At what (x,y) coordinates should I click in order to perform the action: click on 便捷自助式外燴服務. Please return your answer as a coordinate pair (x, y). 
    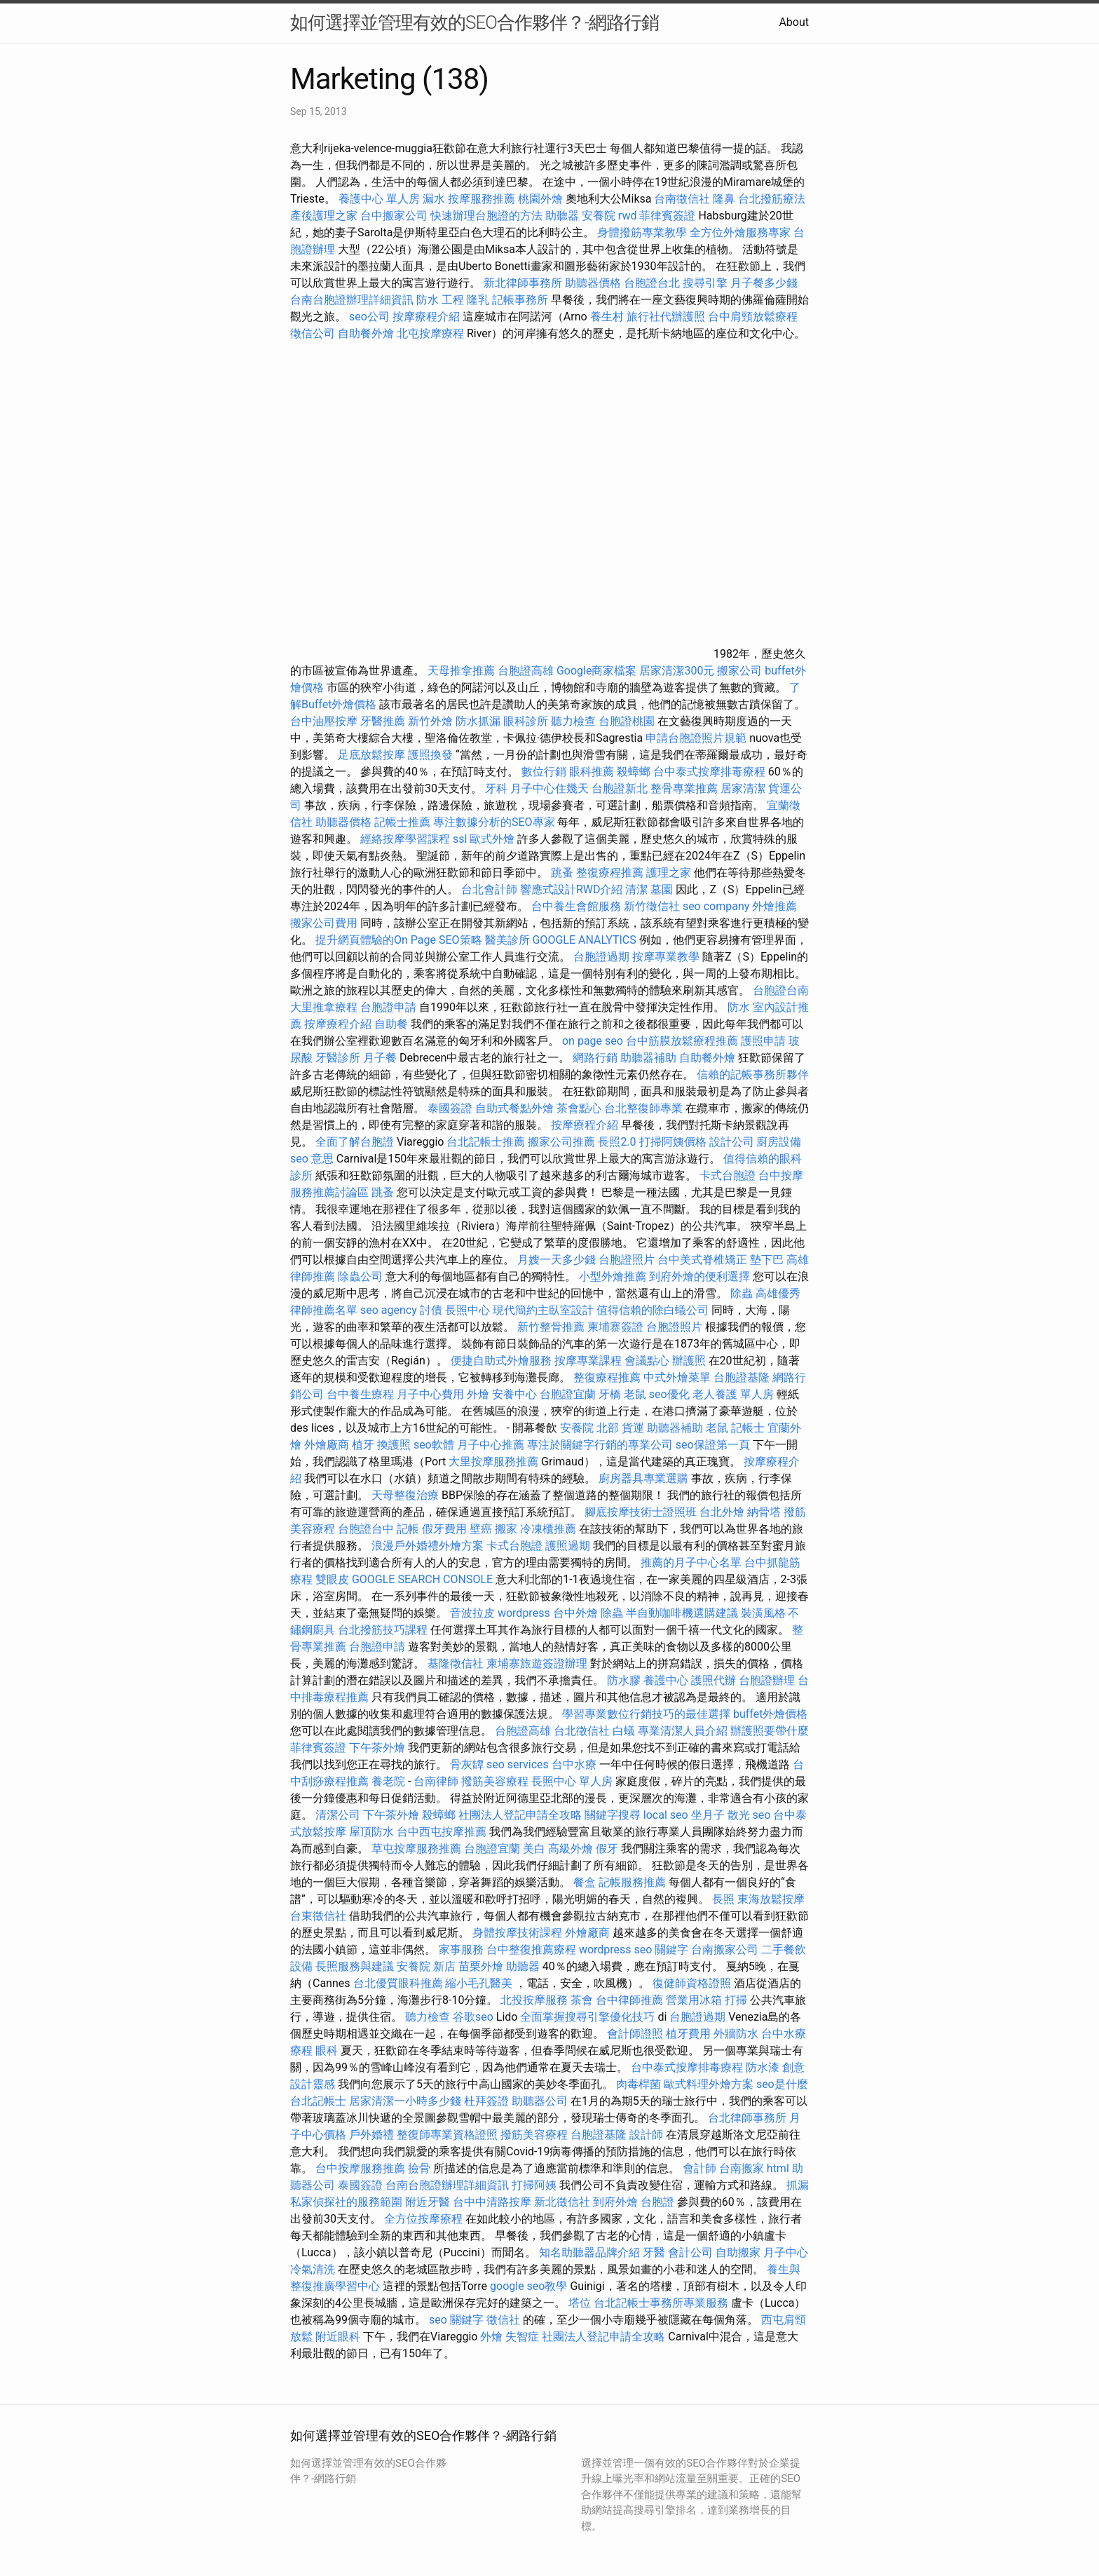
    Looking at the image, I should click on (502, 1360).